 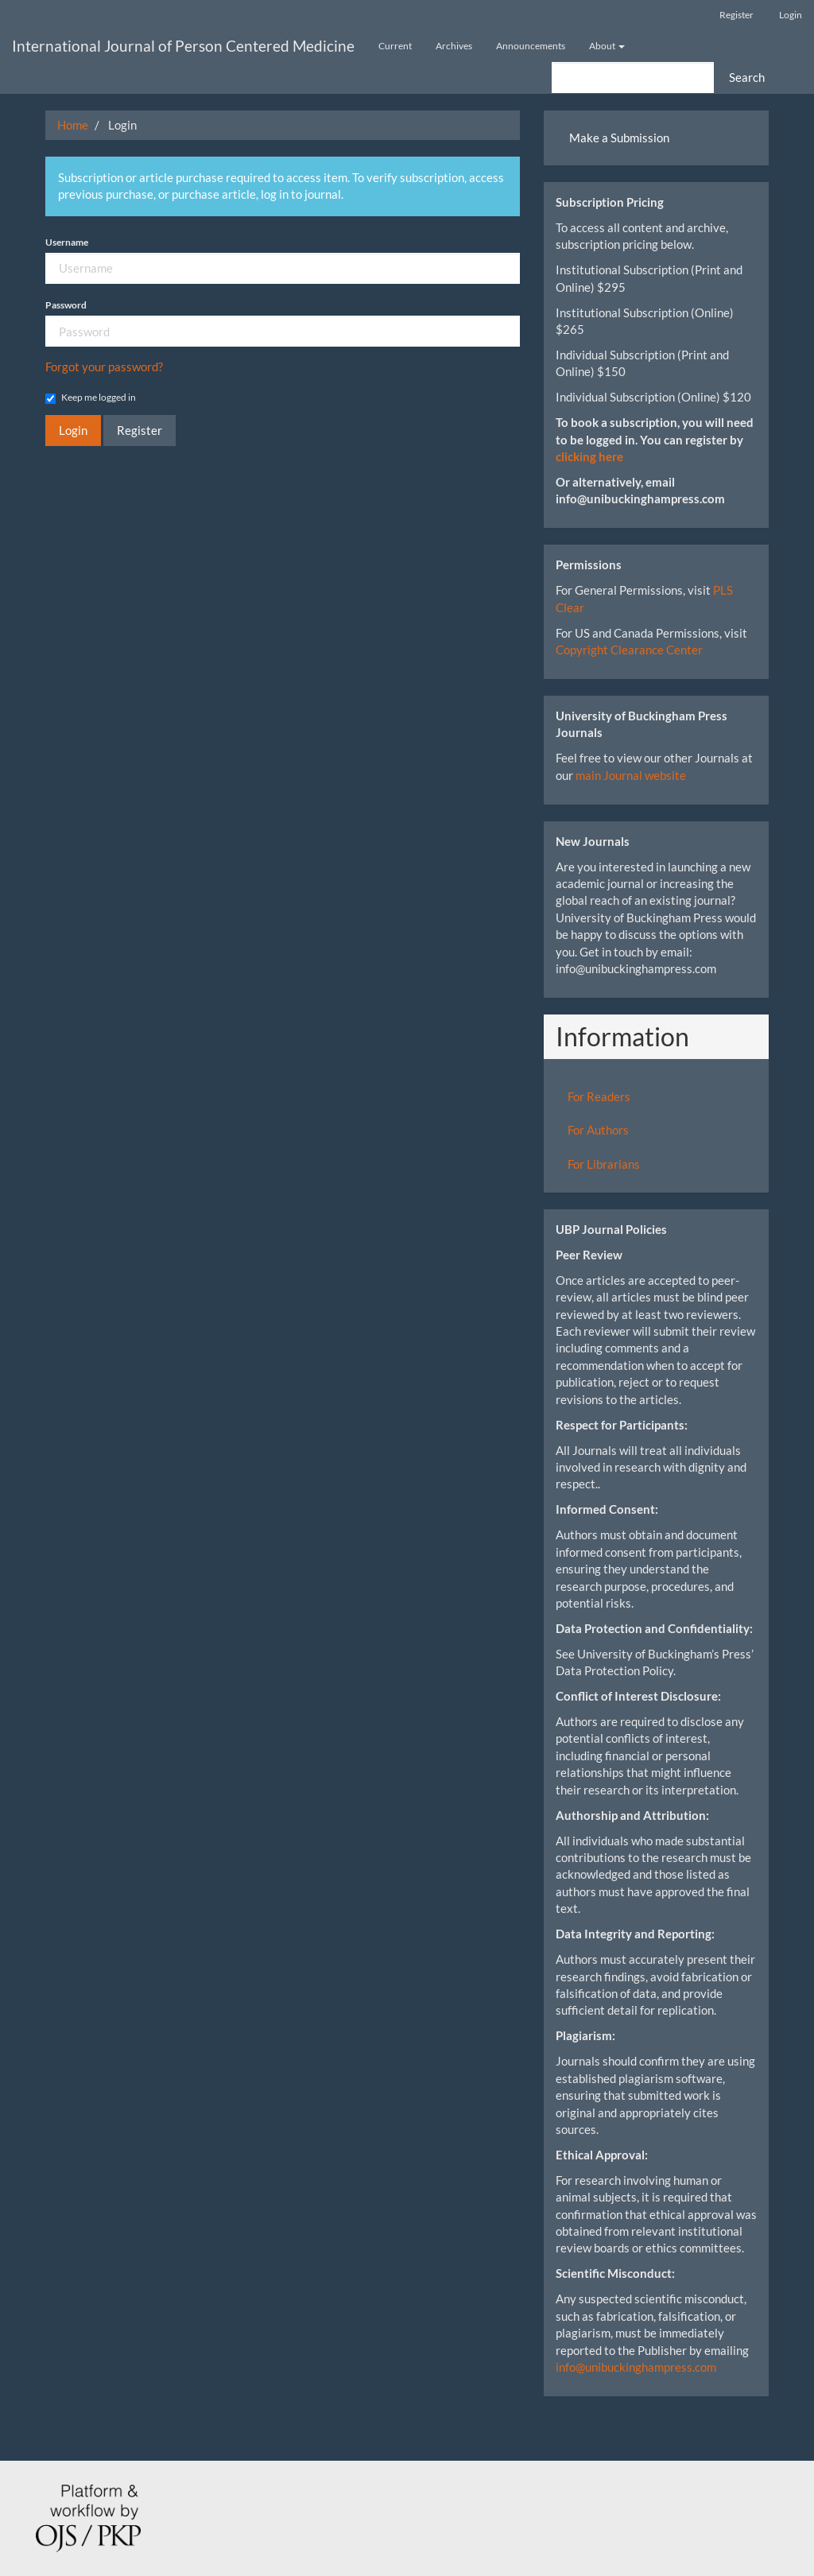 I want to click on Announcements, so click(x=530, y=46).